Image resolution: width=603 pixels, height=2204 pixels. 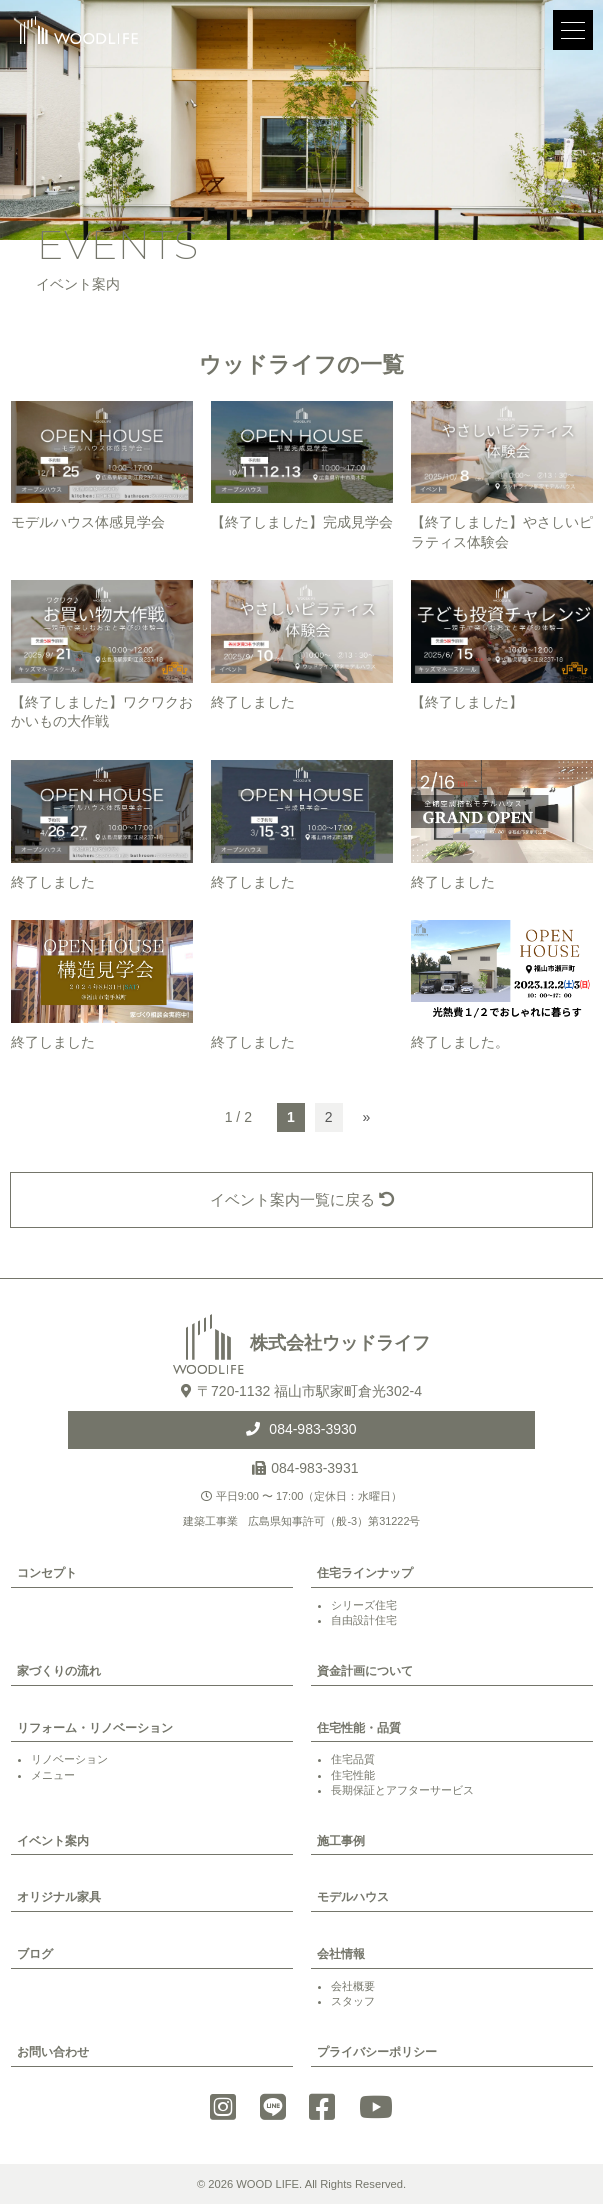 I want to click on オリジナル家具, so click(x=59, y=1897).